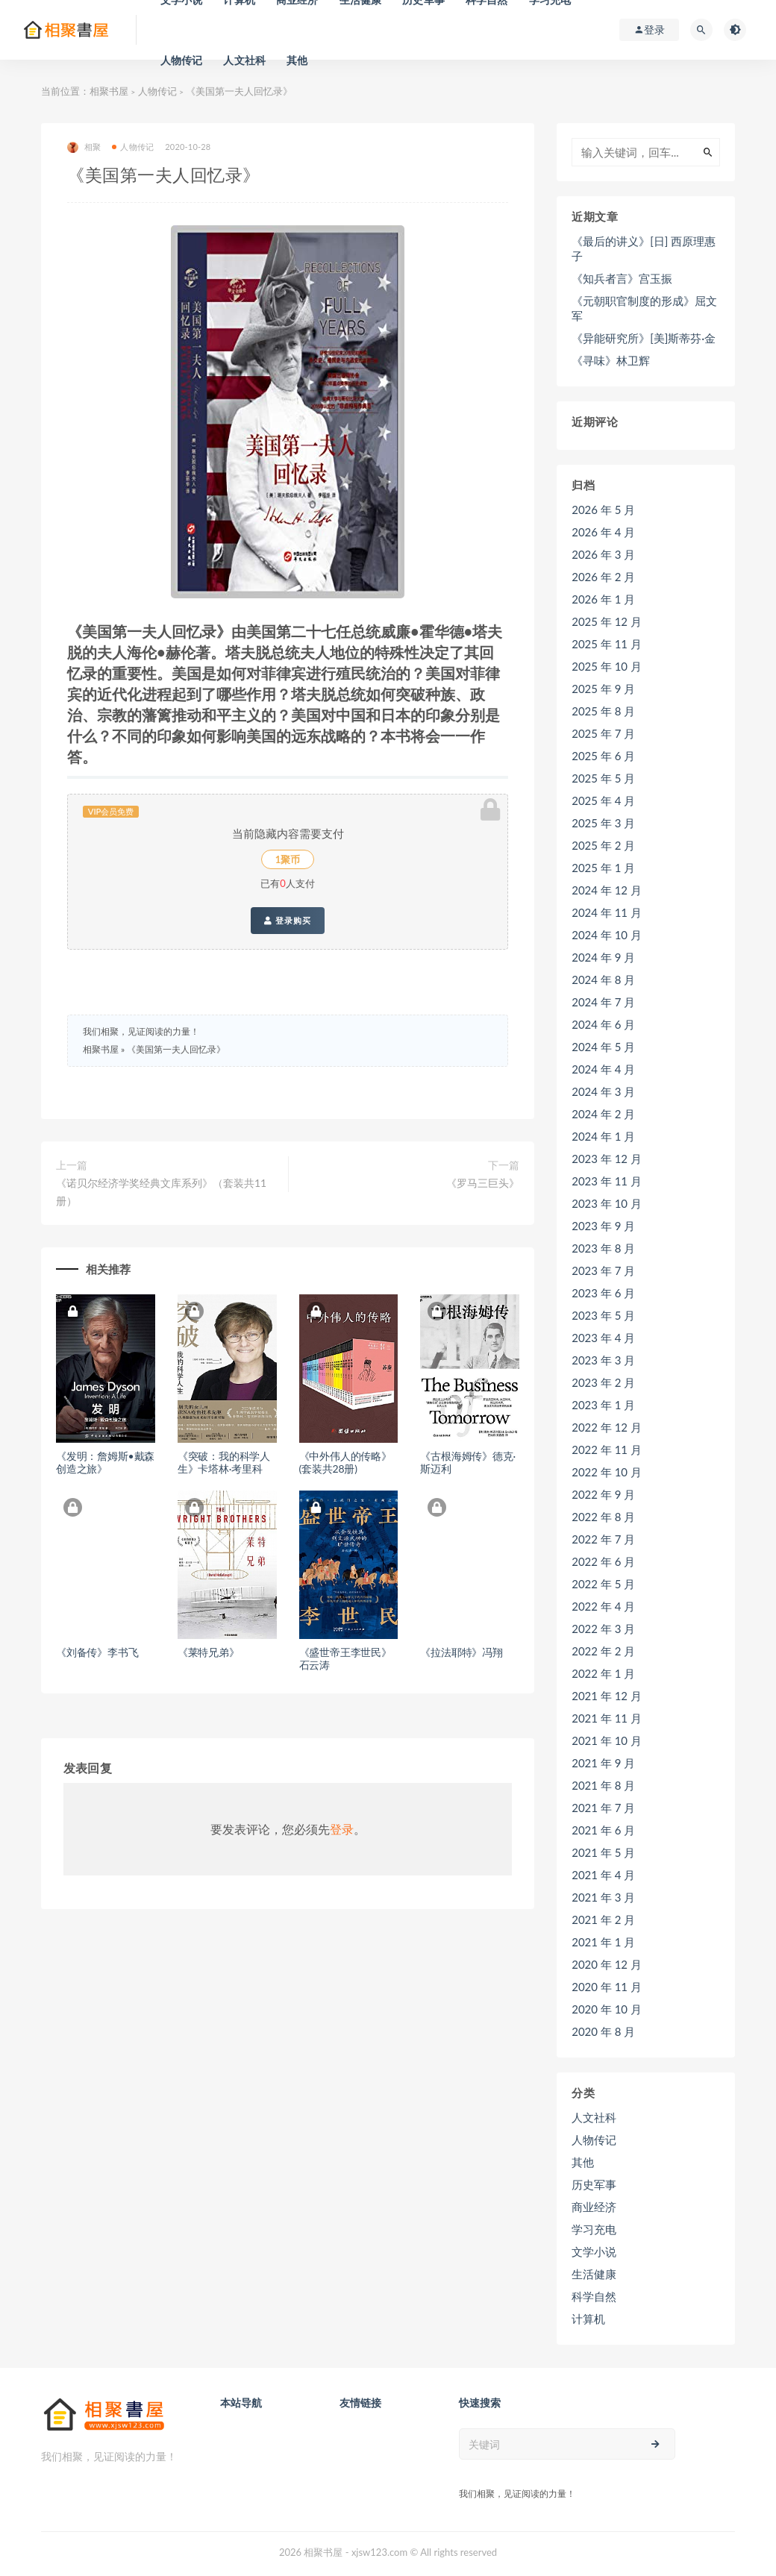 This screenshot has height=2576, width=776. What do you see at coordinates (603, 1561) in the screenshot?
I see `2022 年 6 月` at bounding box center [603, 1561].